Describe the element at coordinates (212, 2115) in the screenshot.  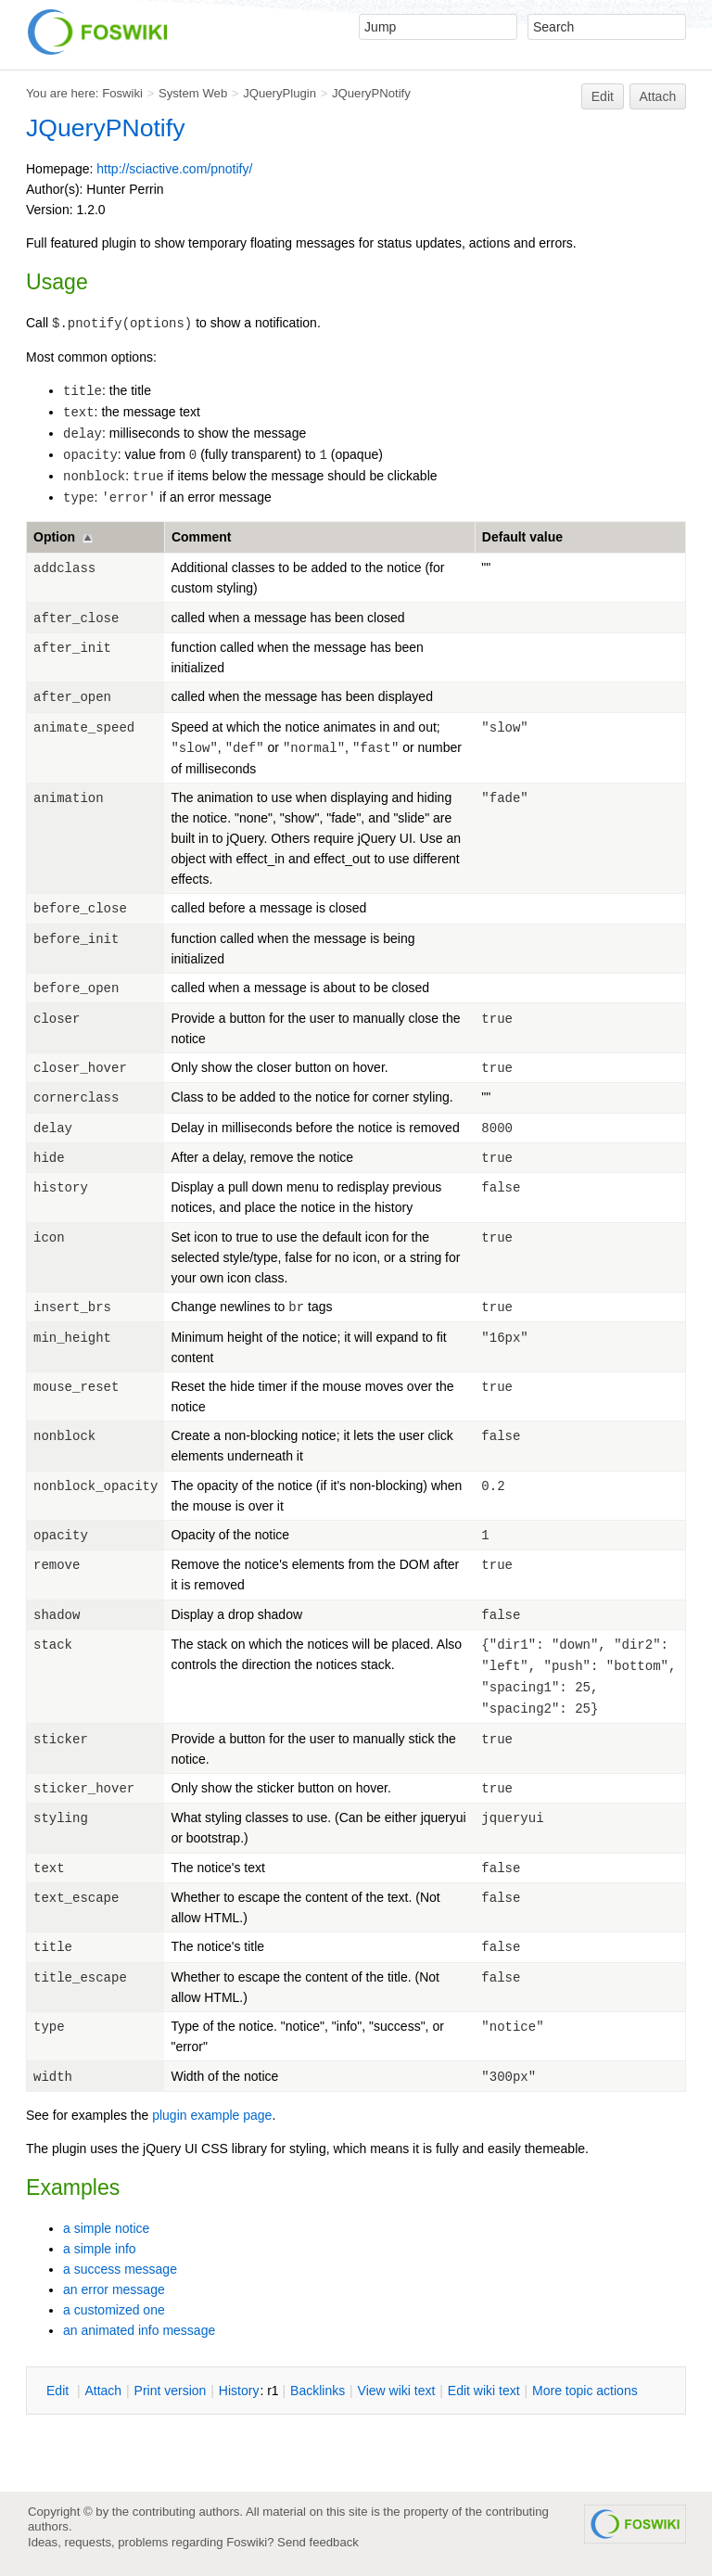
I see `plugin example page` at that location.